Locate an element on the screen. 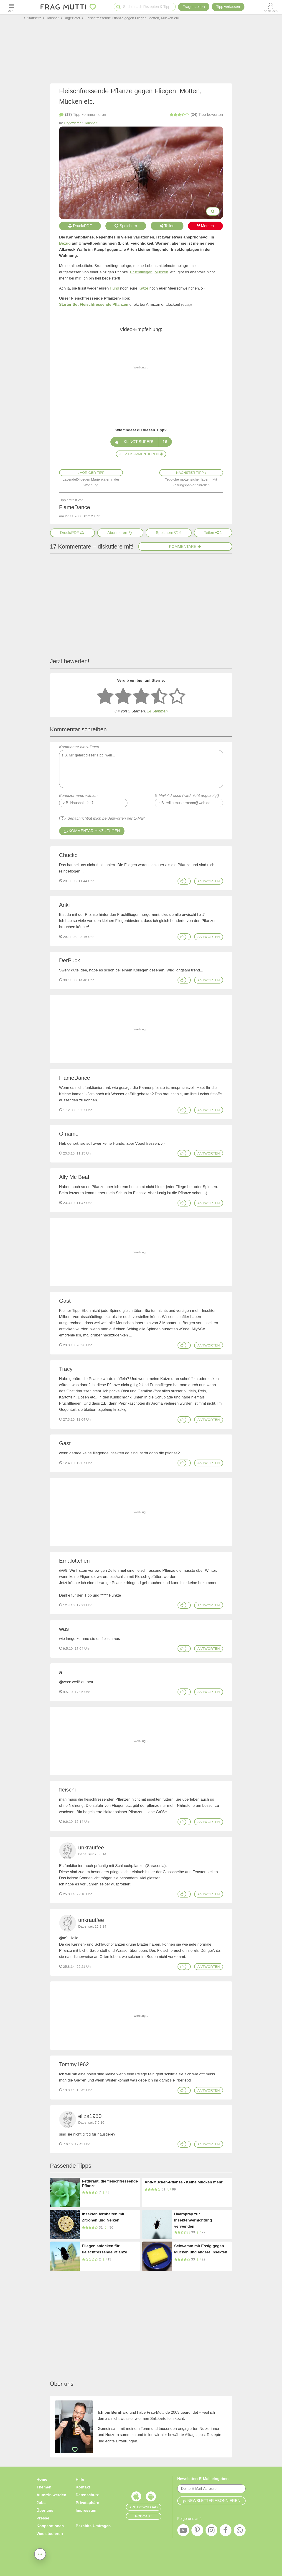 The height and width of the screenshot is (2576, 282). [Facebook] is located at coordinates (225, 2531).